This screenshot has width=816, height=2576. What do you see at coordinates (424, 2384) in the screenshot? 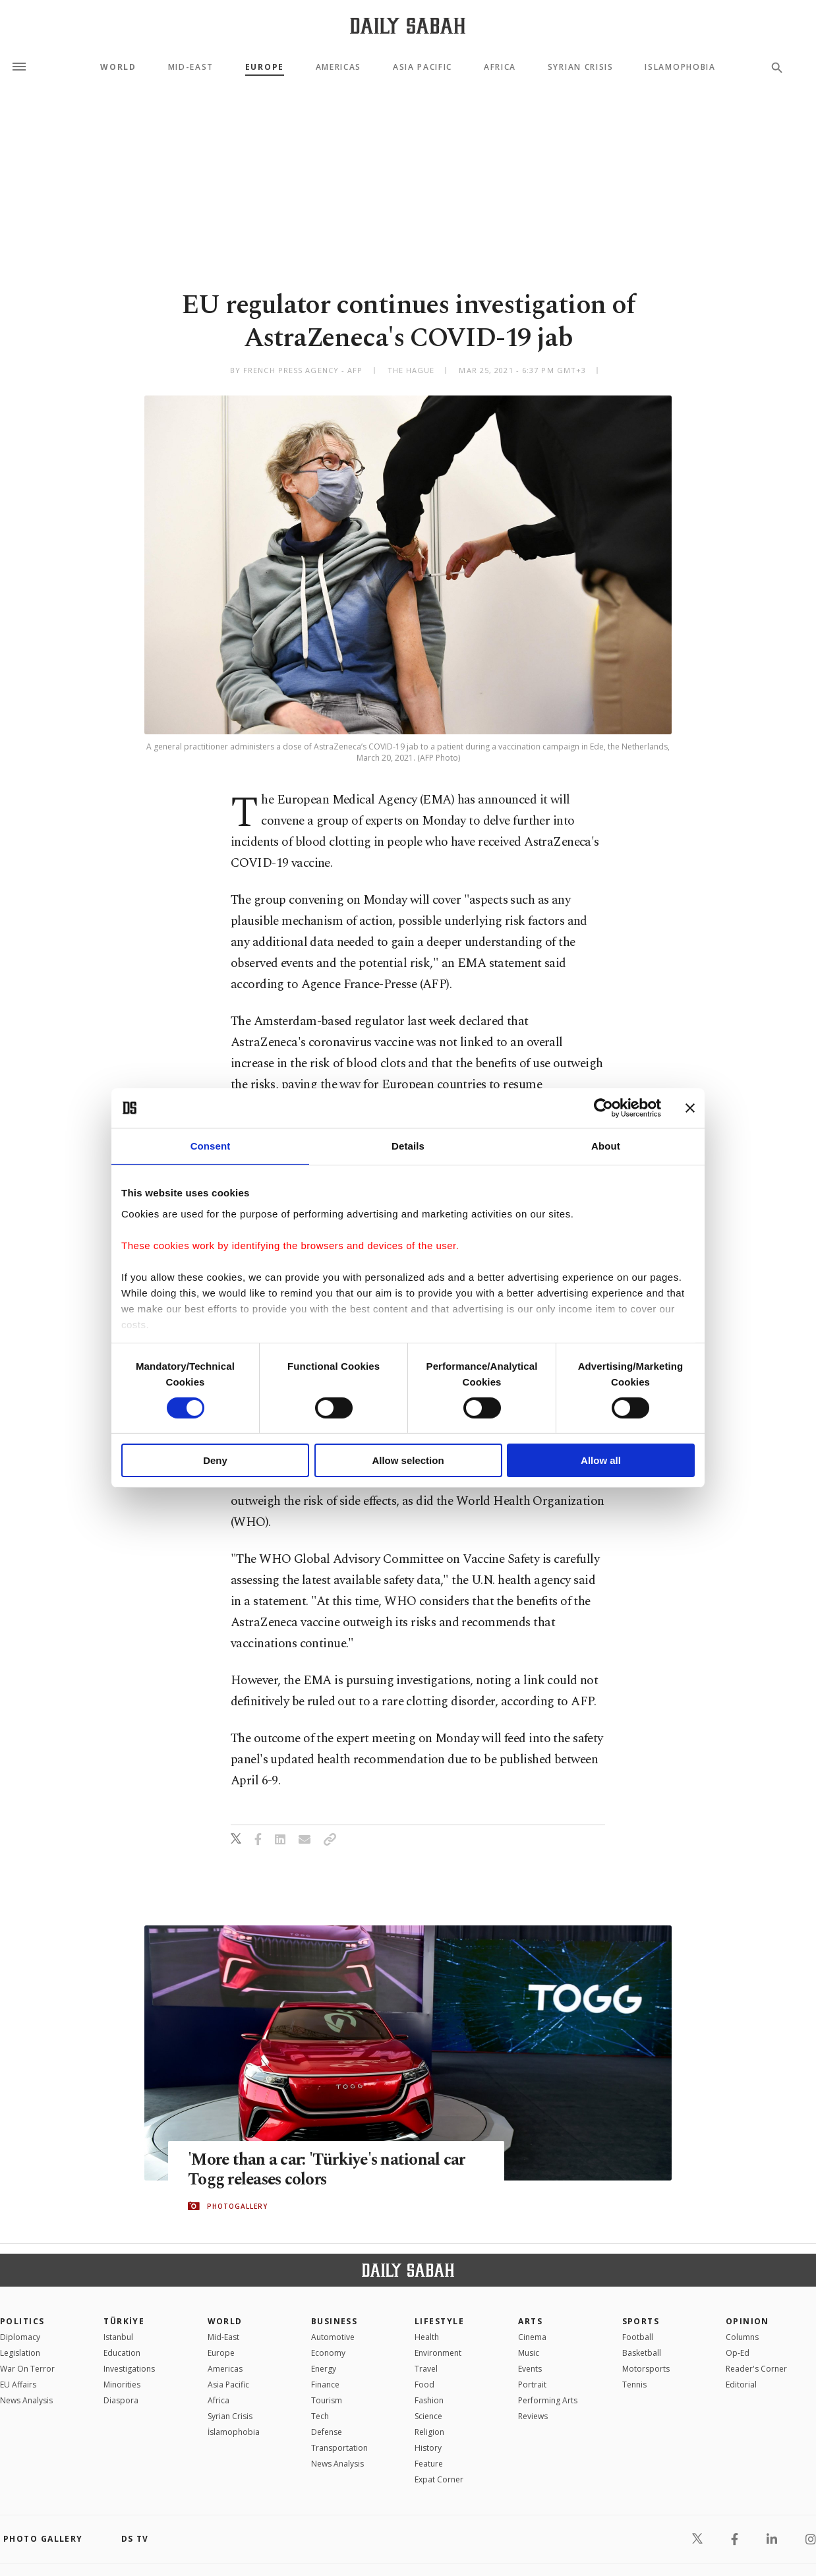
I see `Food` at bounding box center [424, 2384].